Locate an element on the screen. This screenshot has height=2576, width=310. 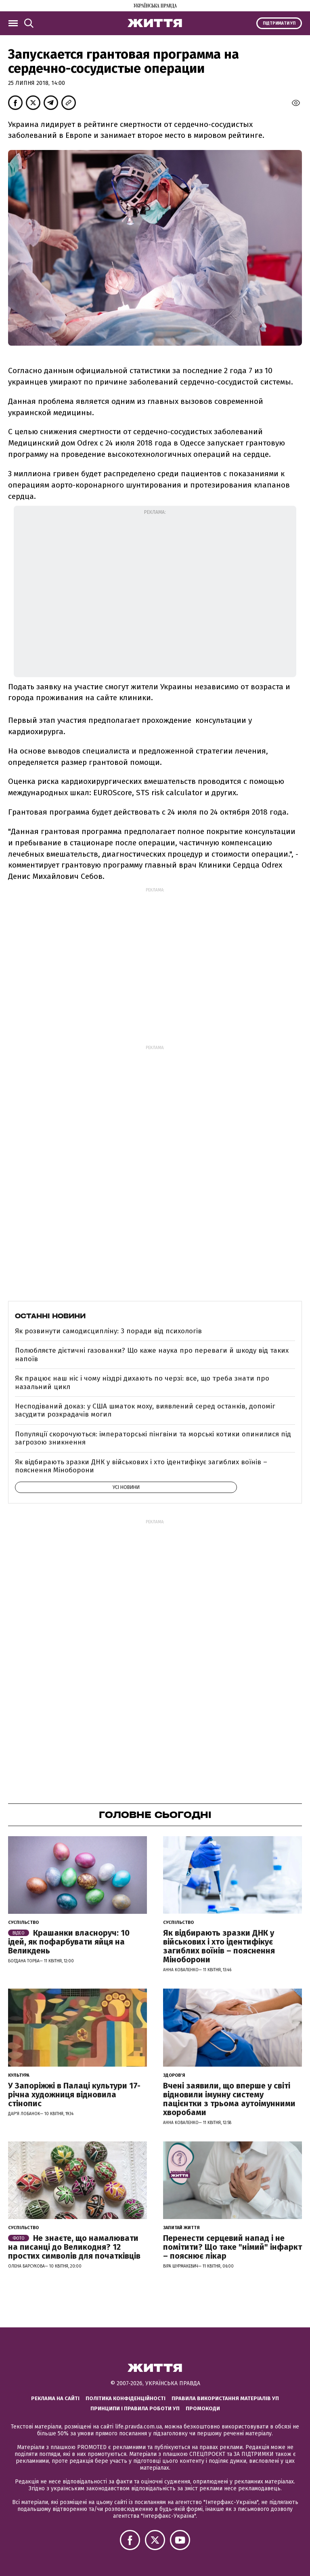
Промокоди is located at coordinates (203, 2408).